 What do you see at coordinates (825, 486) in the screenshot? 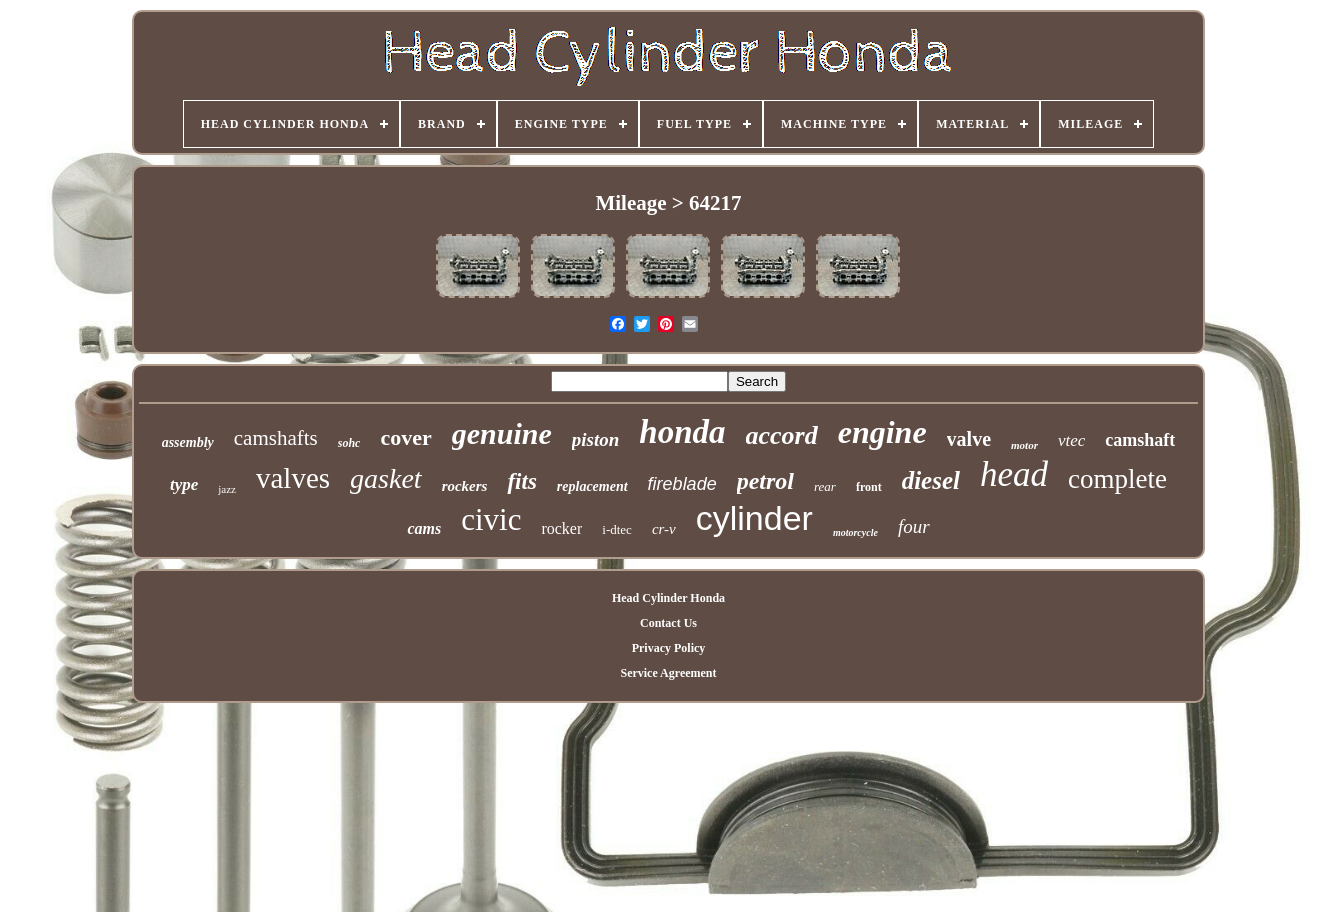
I see `rear` at bounding box center [825, 486].